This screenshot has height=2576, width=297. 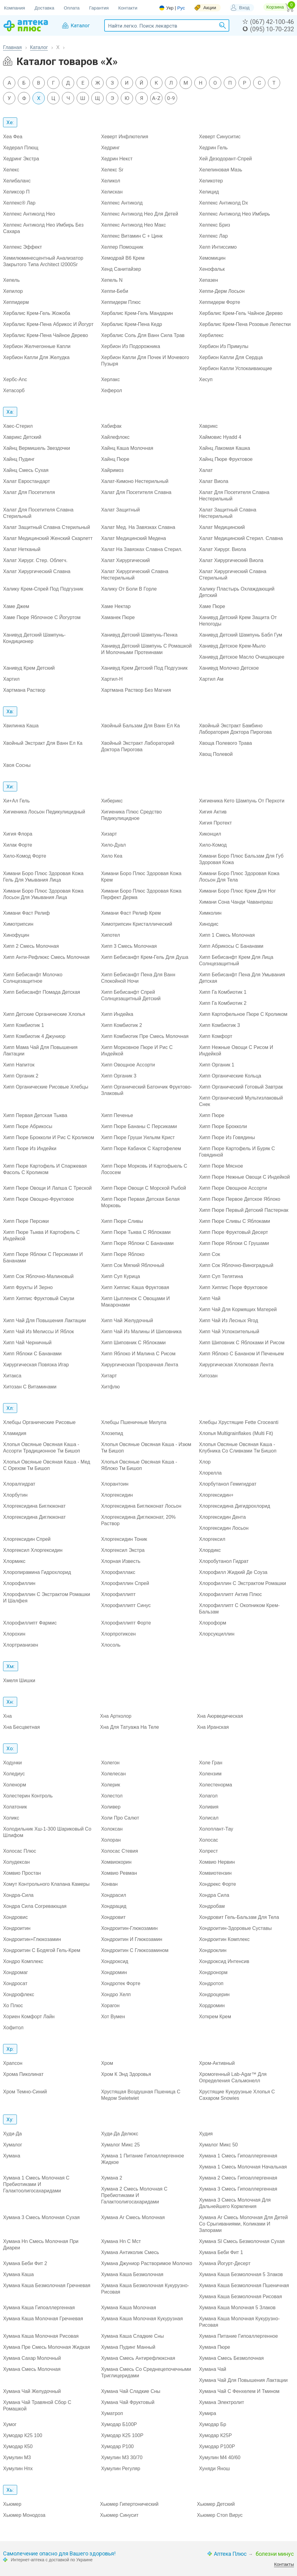 What do you see at coordinates (33, 1550) in the screenshot?
I see `Хлоргексил Хлоргексидин` at bounding box center [33, 1550].